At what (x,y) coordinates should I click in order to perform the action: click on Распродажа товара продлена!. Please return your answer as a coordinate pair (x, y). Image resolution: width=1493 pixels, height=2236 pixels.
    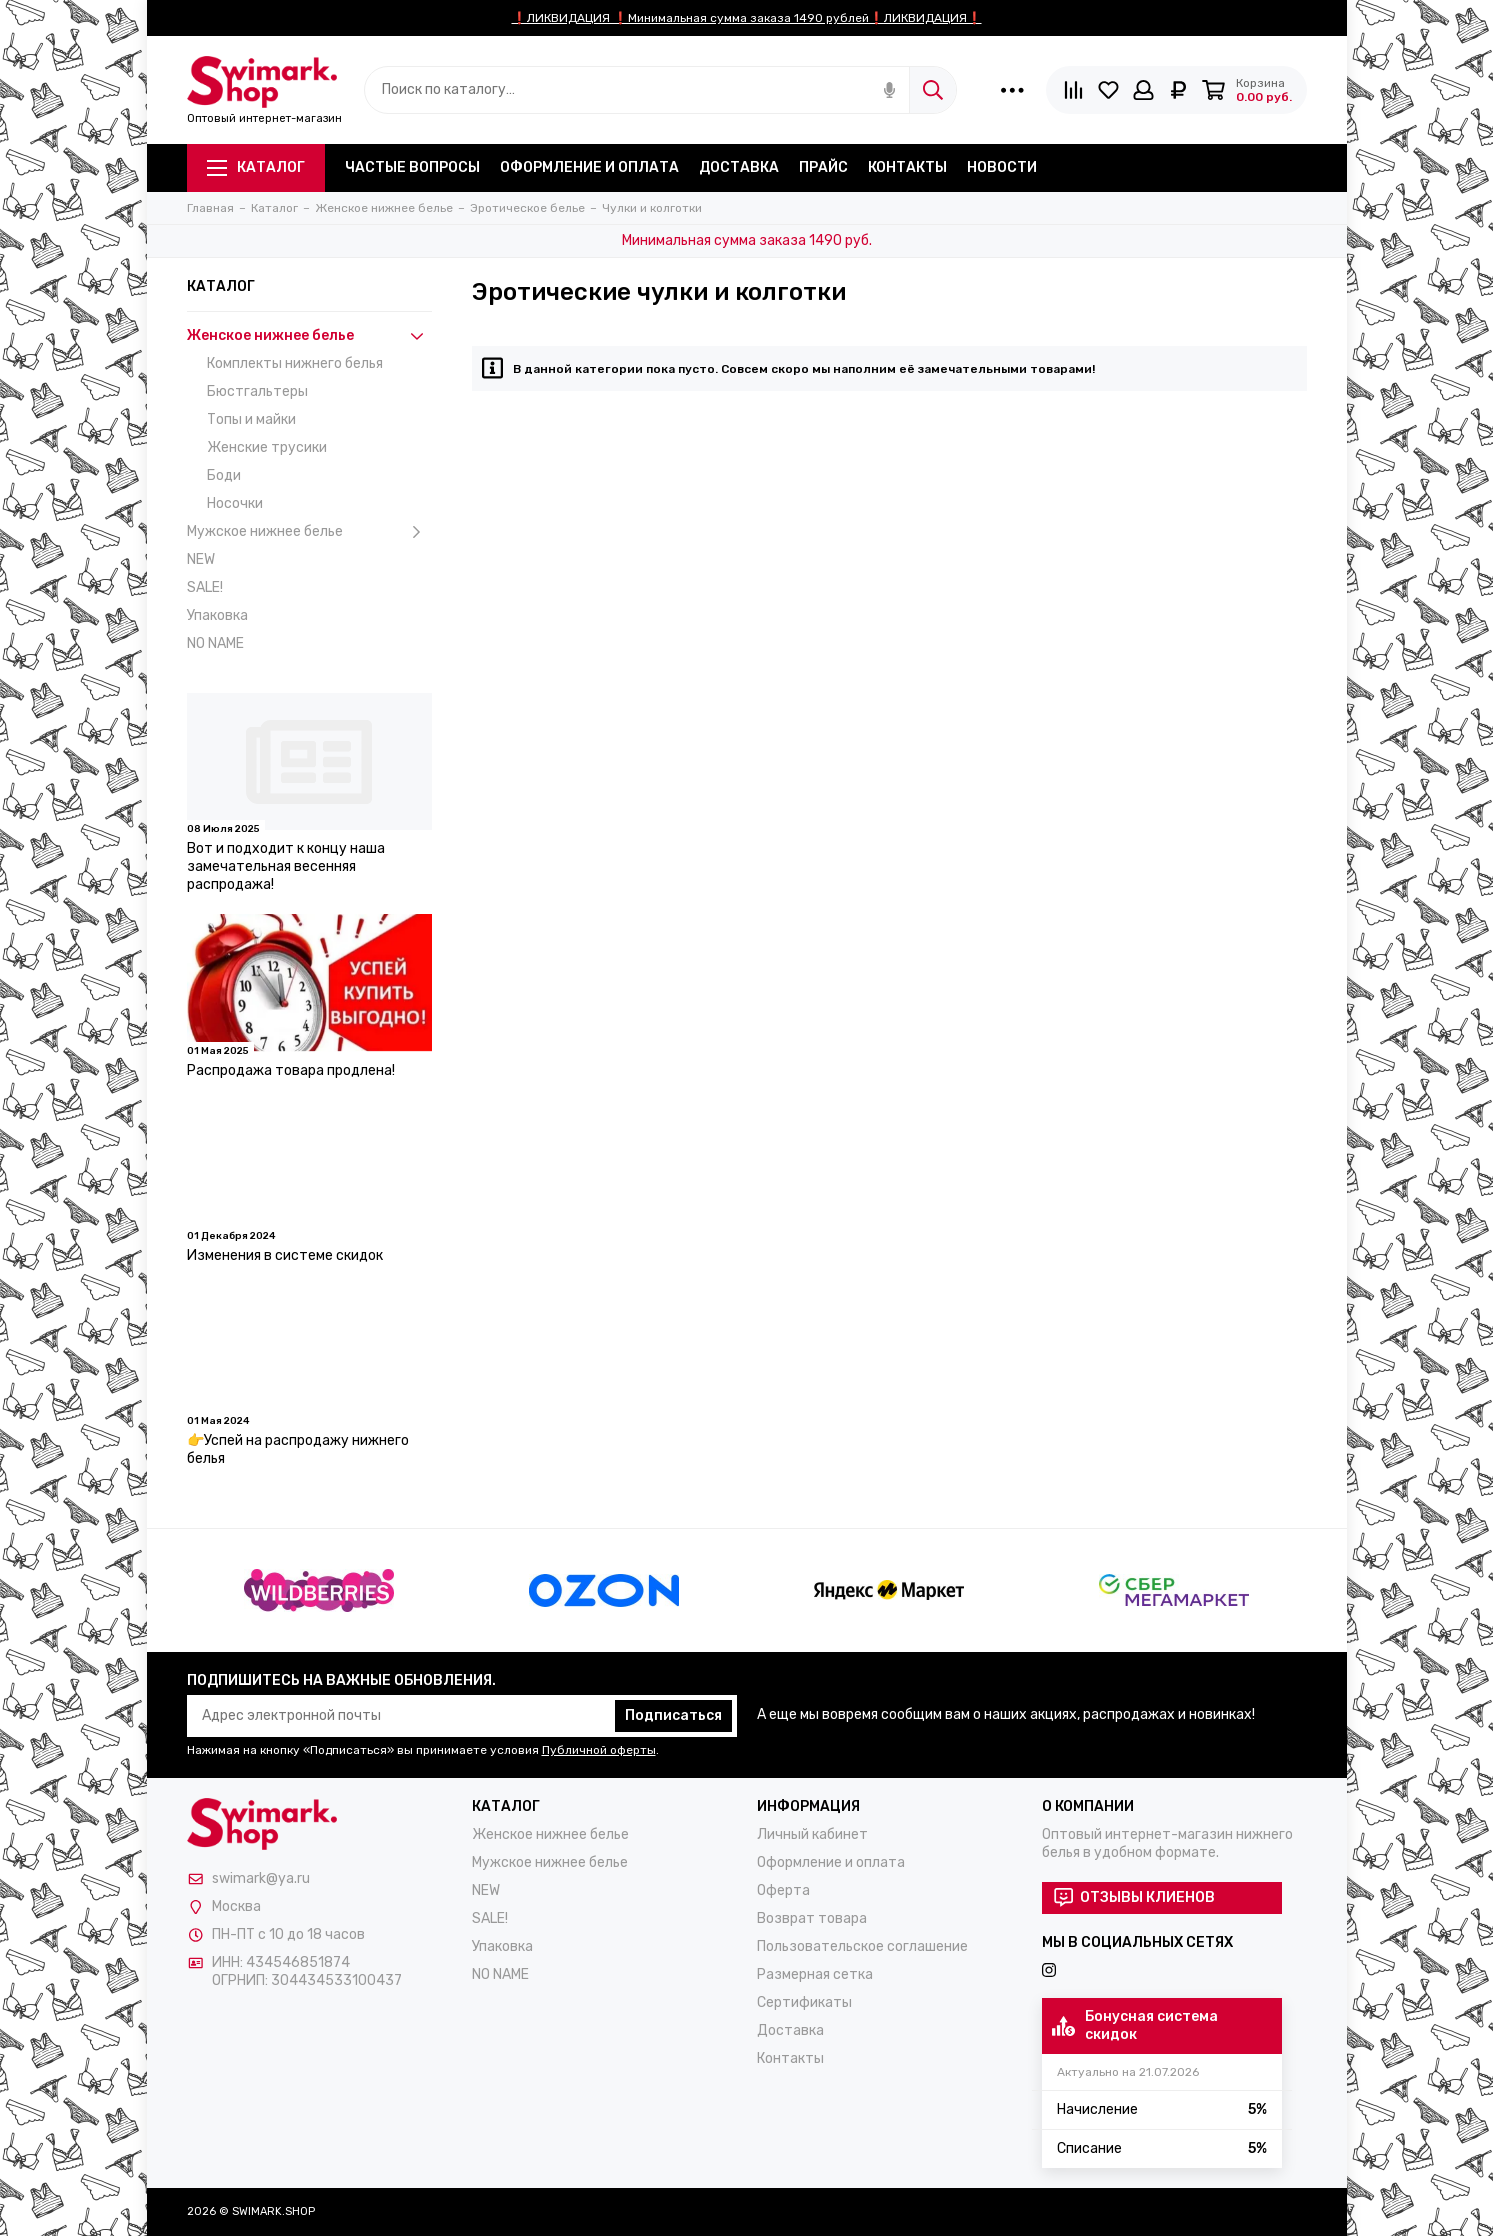
    Looking at the image, I should click on (291, 1070).